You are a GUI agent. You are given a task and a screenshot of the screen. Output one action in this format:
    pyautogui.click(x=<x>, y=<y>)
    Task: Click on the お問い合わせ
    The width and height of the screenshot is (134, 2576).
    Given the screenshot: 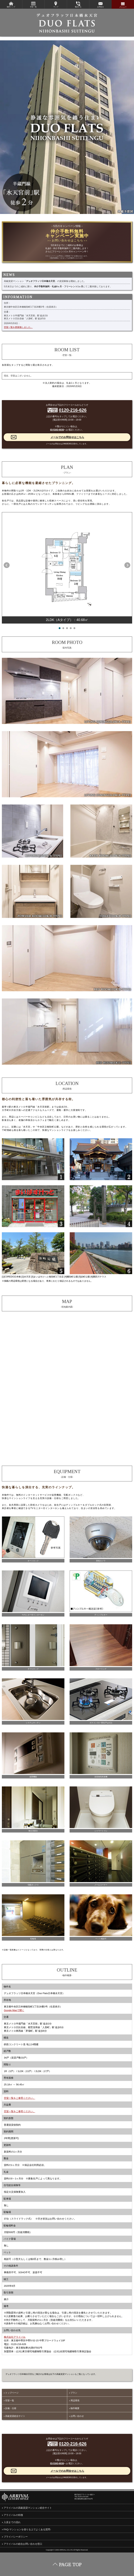 What is the action you would take?
    pyautogui.click(x=76, y=2416)
    